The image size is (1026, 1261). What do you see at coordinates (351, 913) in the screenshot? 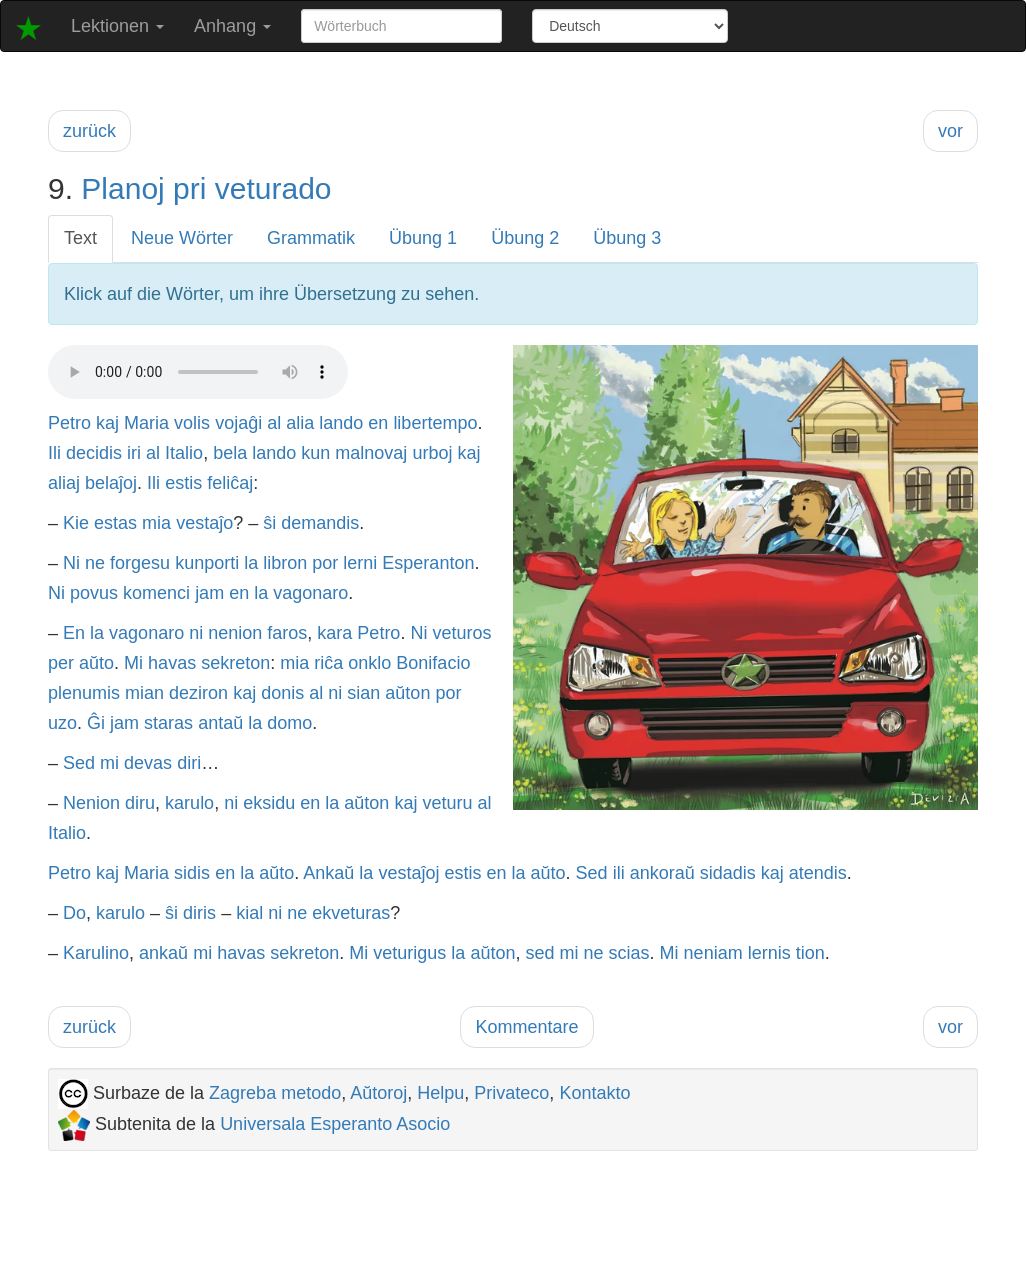
I see `ekveturas` at bounding box center [351, 913].